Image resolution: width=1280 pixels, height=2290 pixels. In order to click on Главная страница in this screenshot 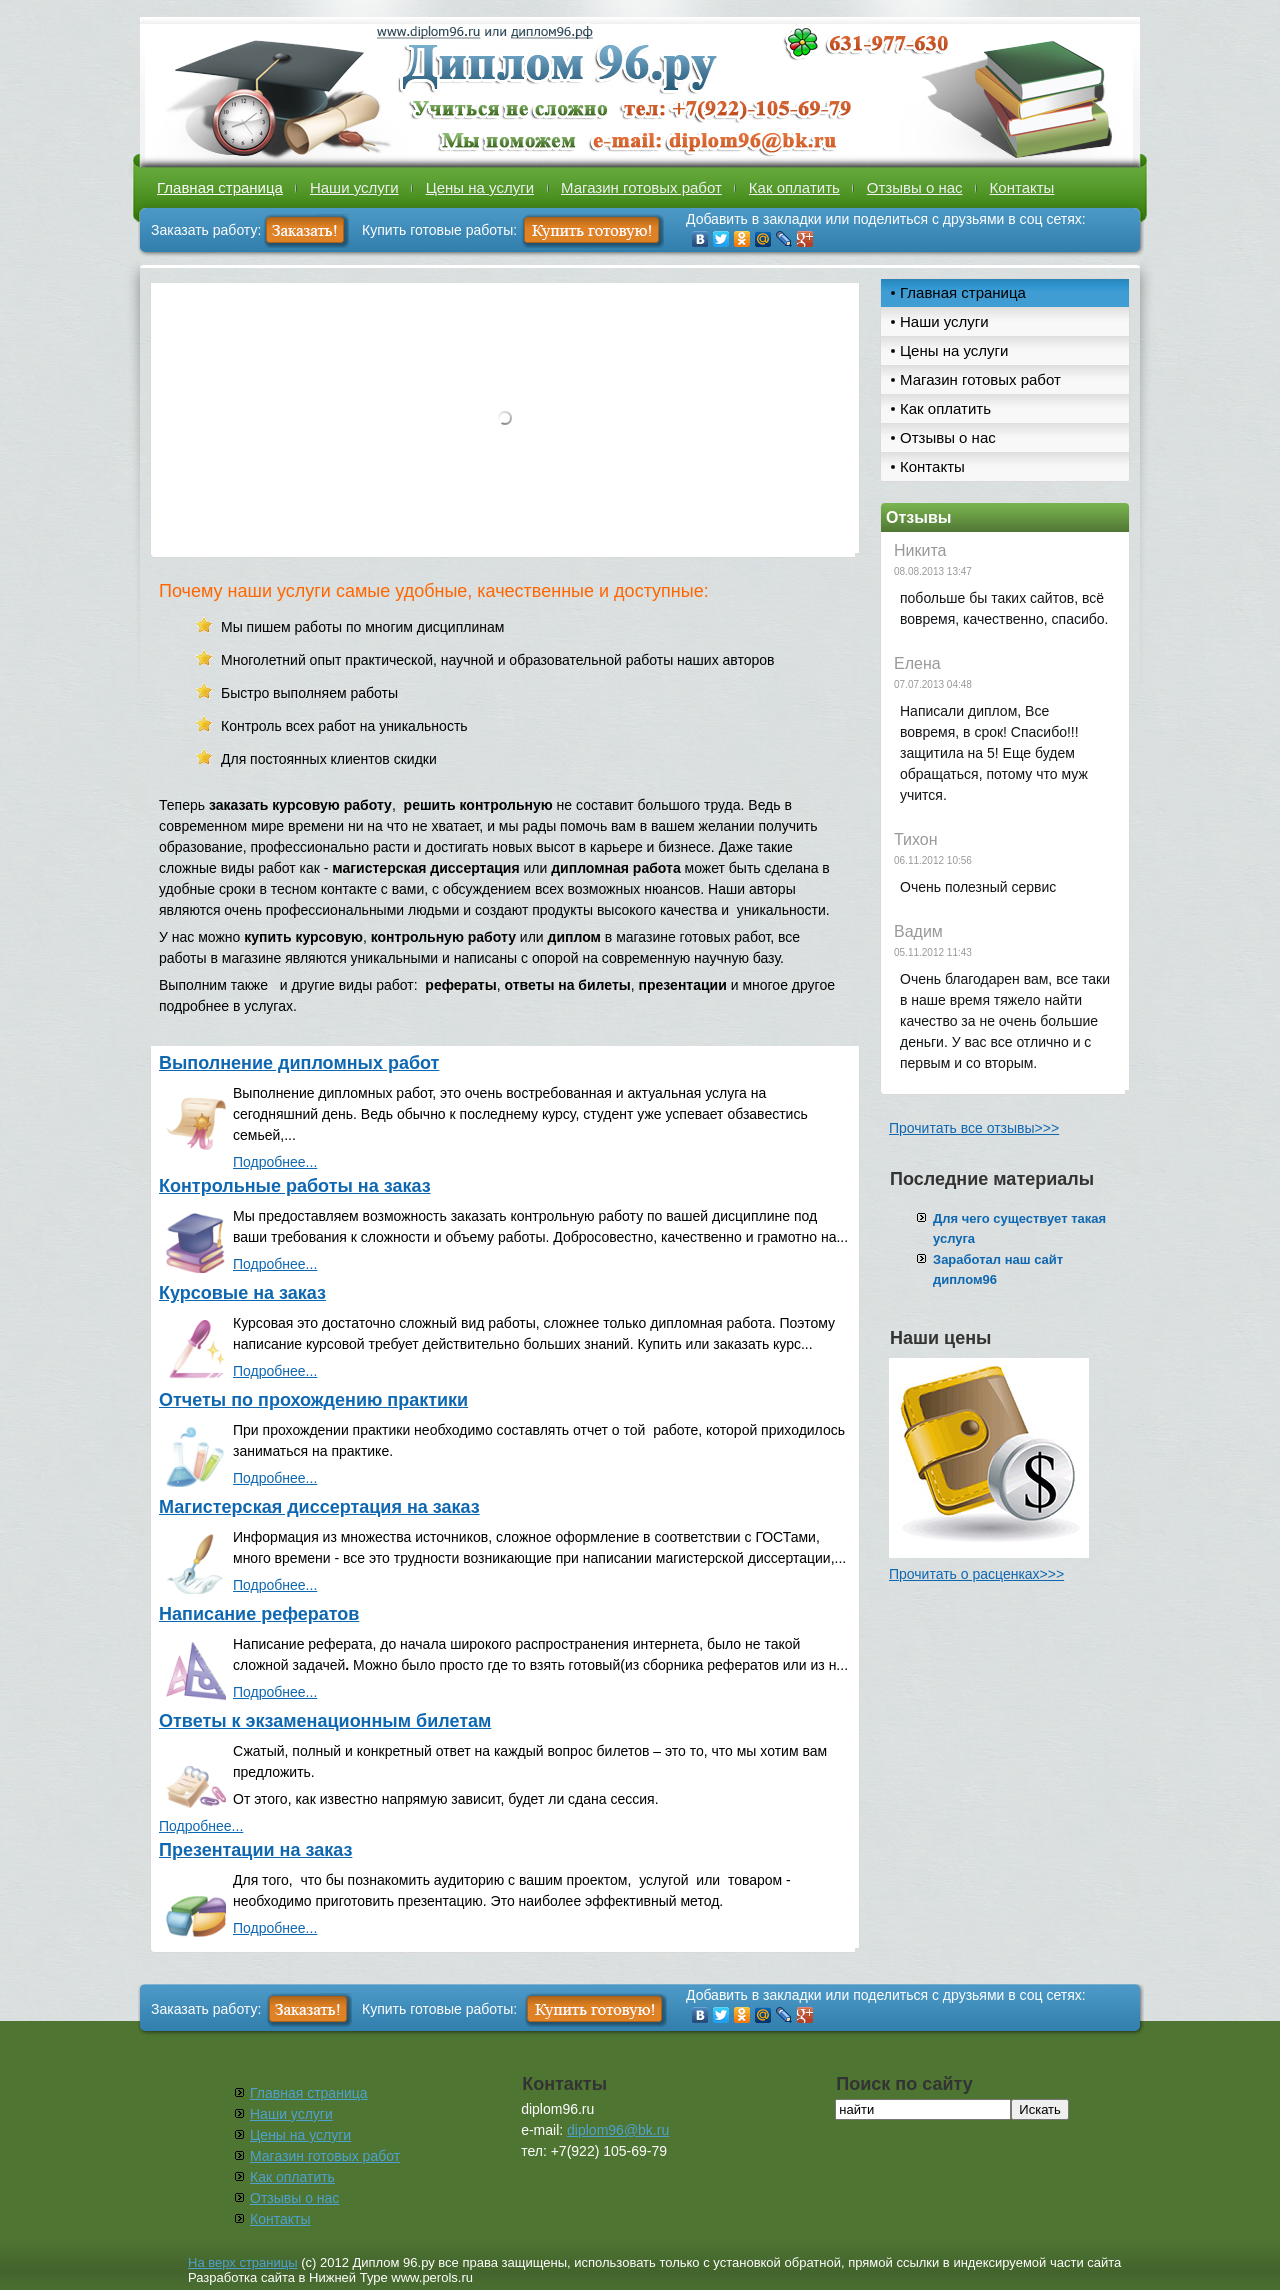, I will do `click(220, 187)`.